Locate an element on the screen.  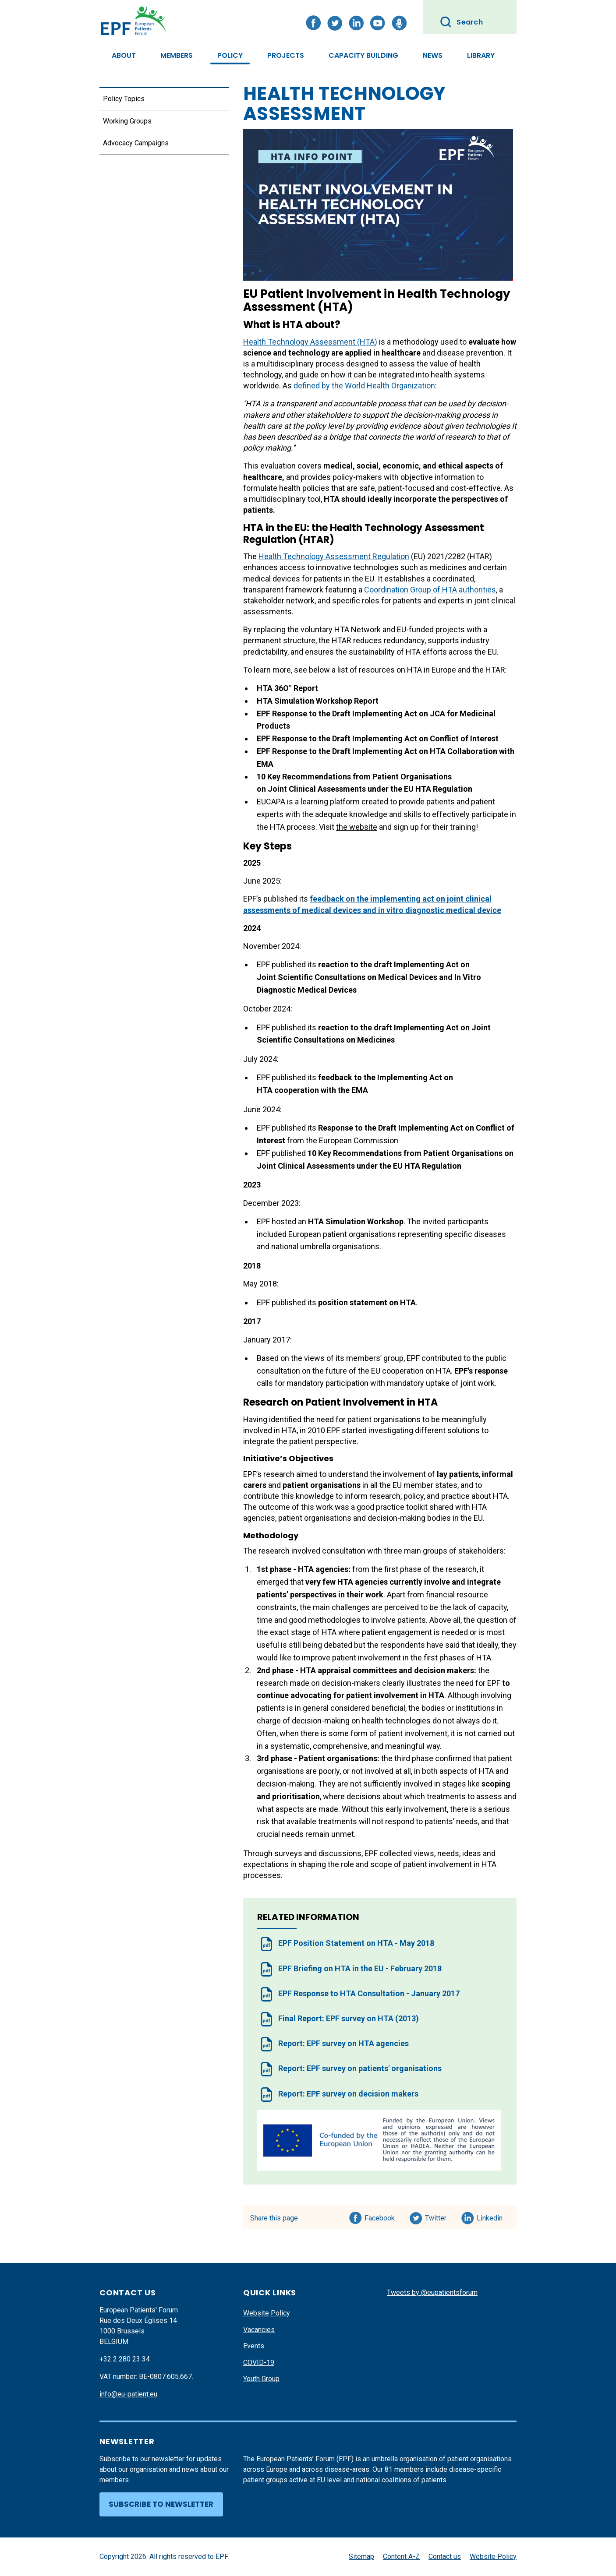
Report: EPF survey on HTA agencies is located at coordinates (343, 2043).